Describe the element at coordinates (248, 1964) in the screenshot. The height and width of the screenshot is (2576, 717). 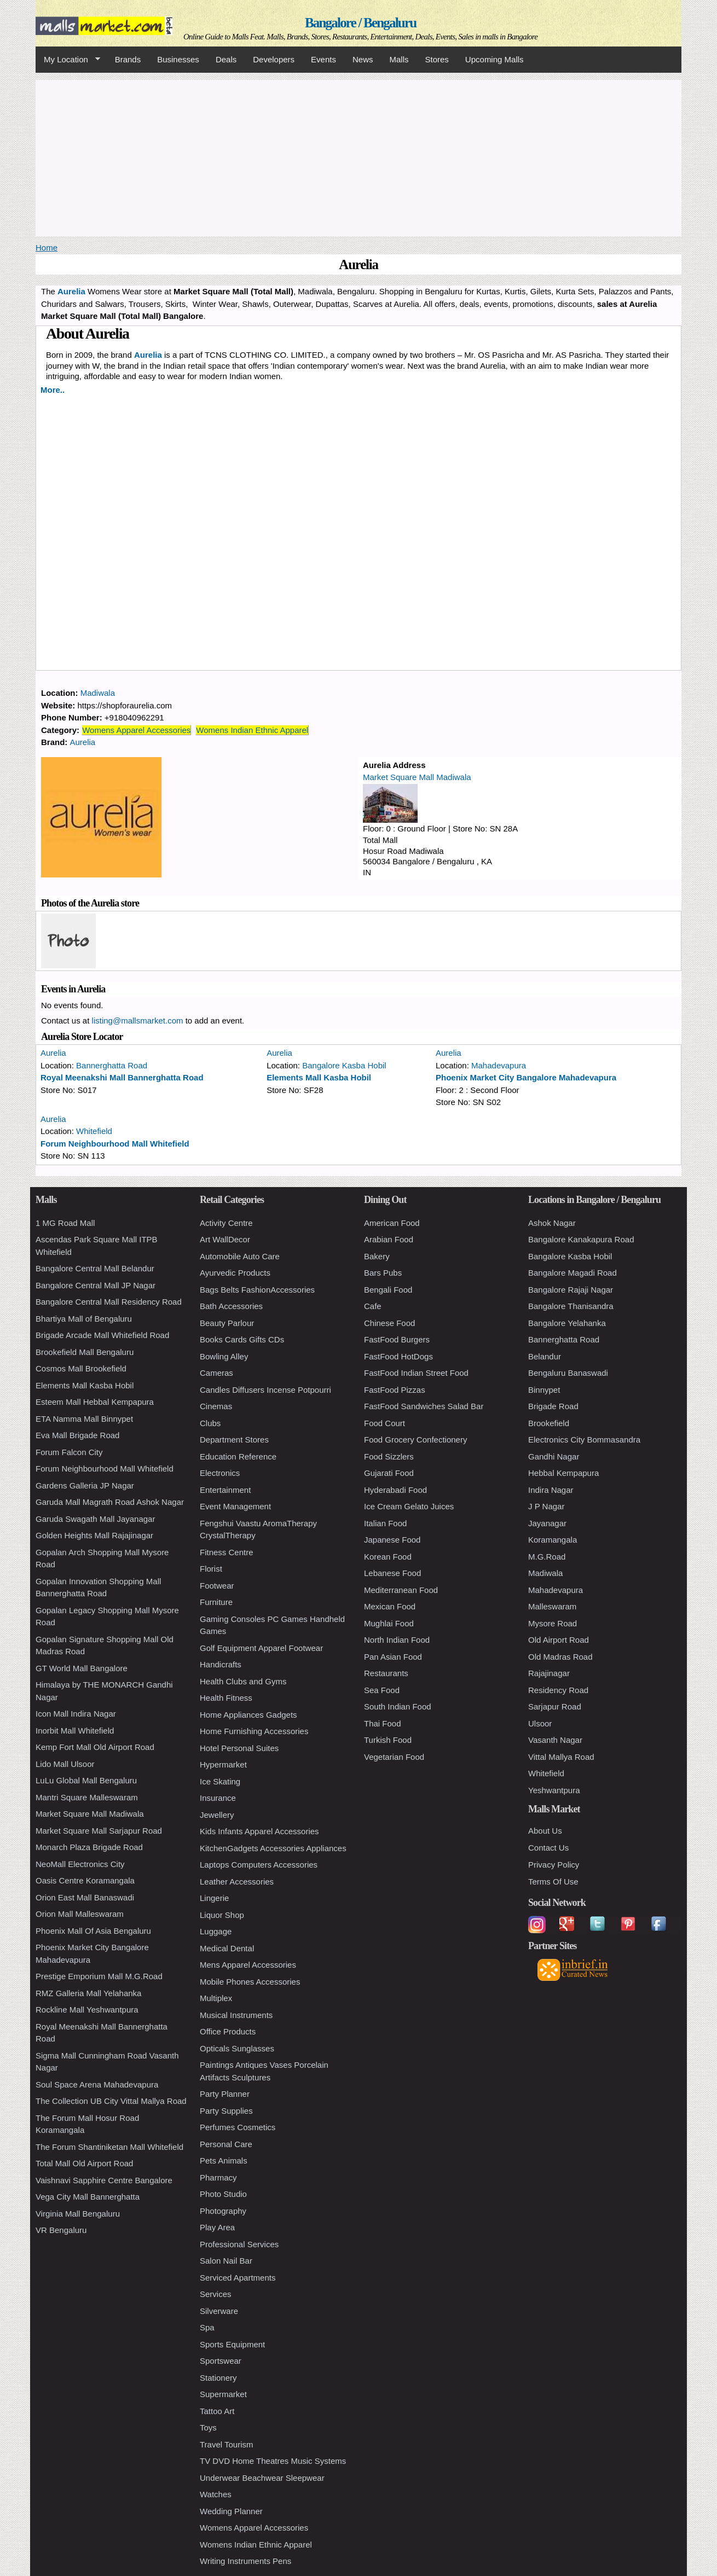
I see `Mens Apparel Accessories` at that location.